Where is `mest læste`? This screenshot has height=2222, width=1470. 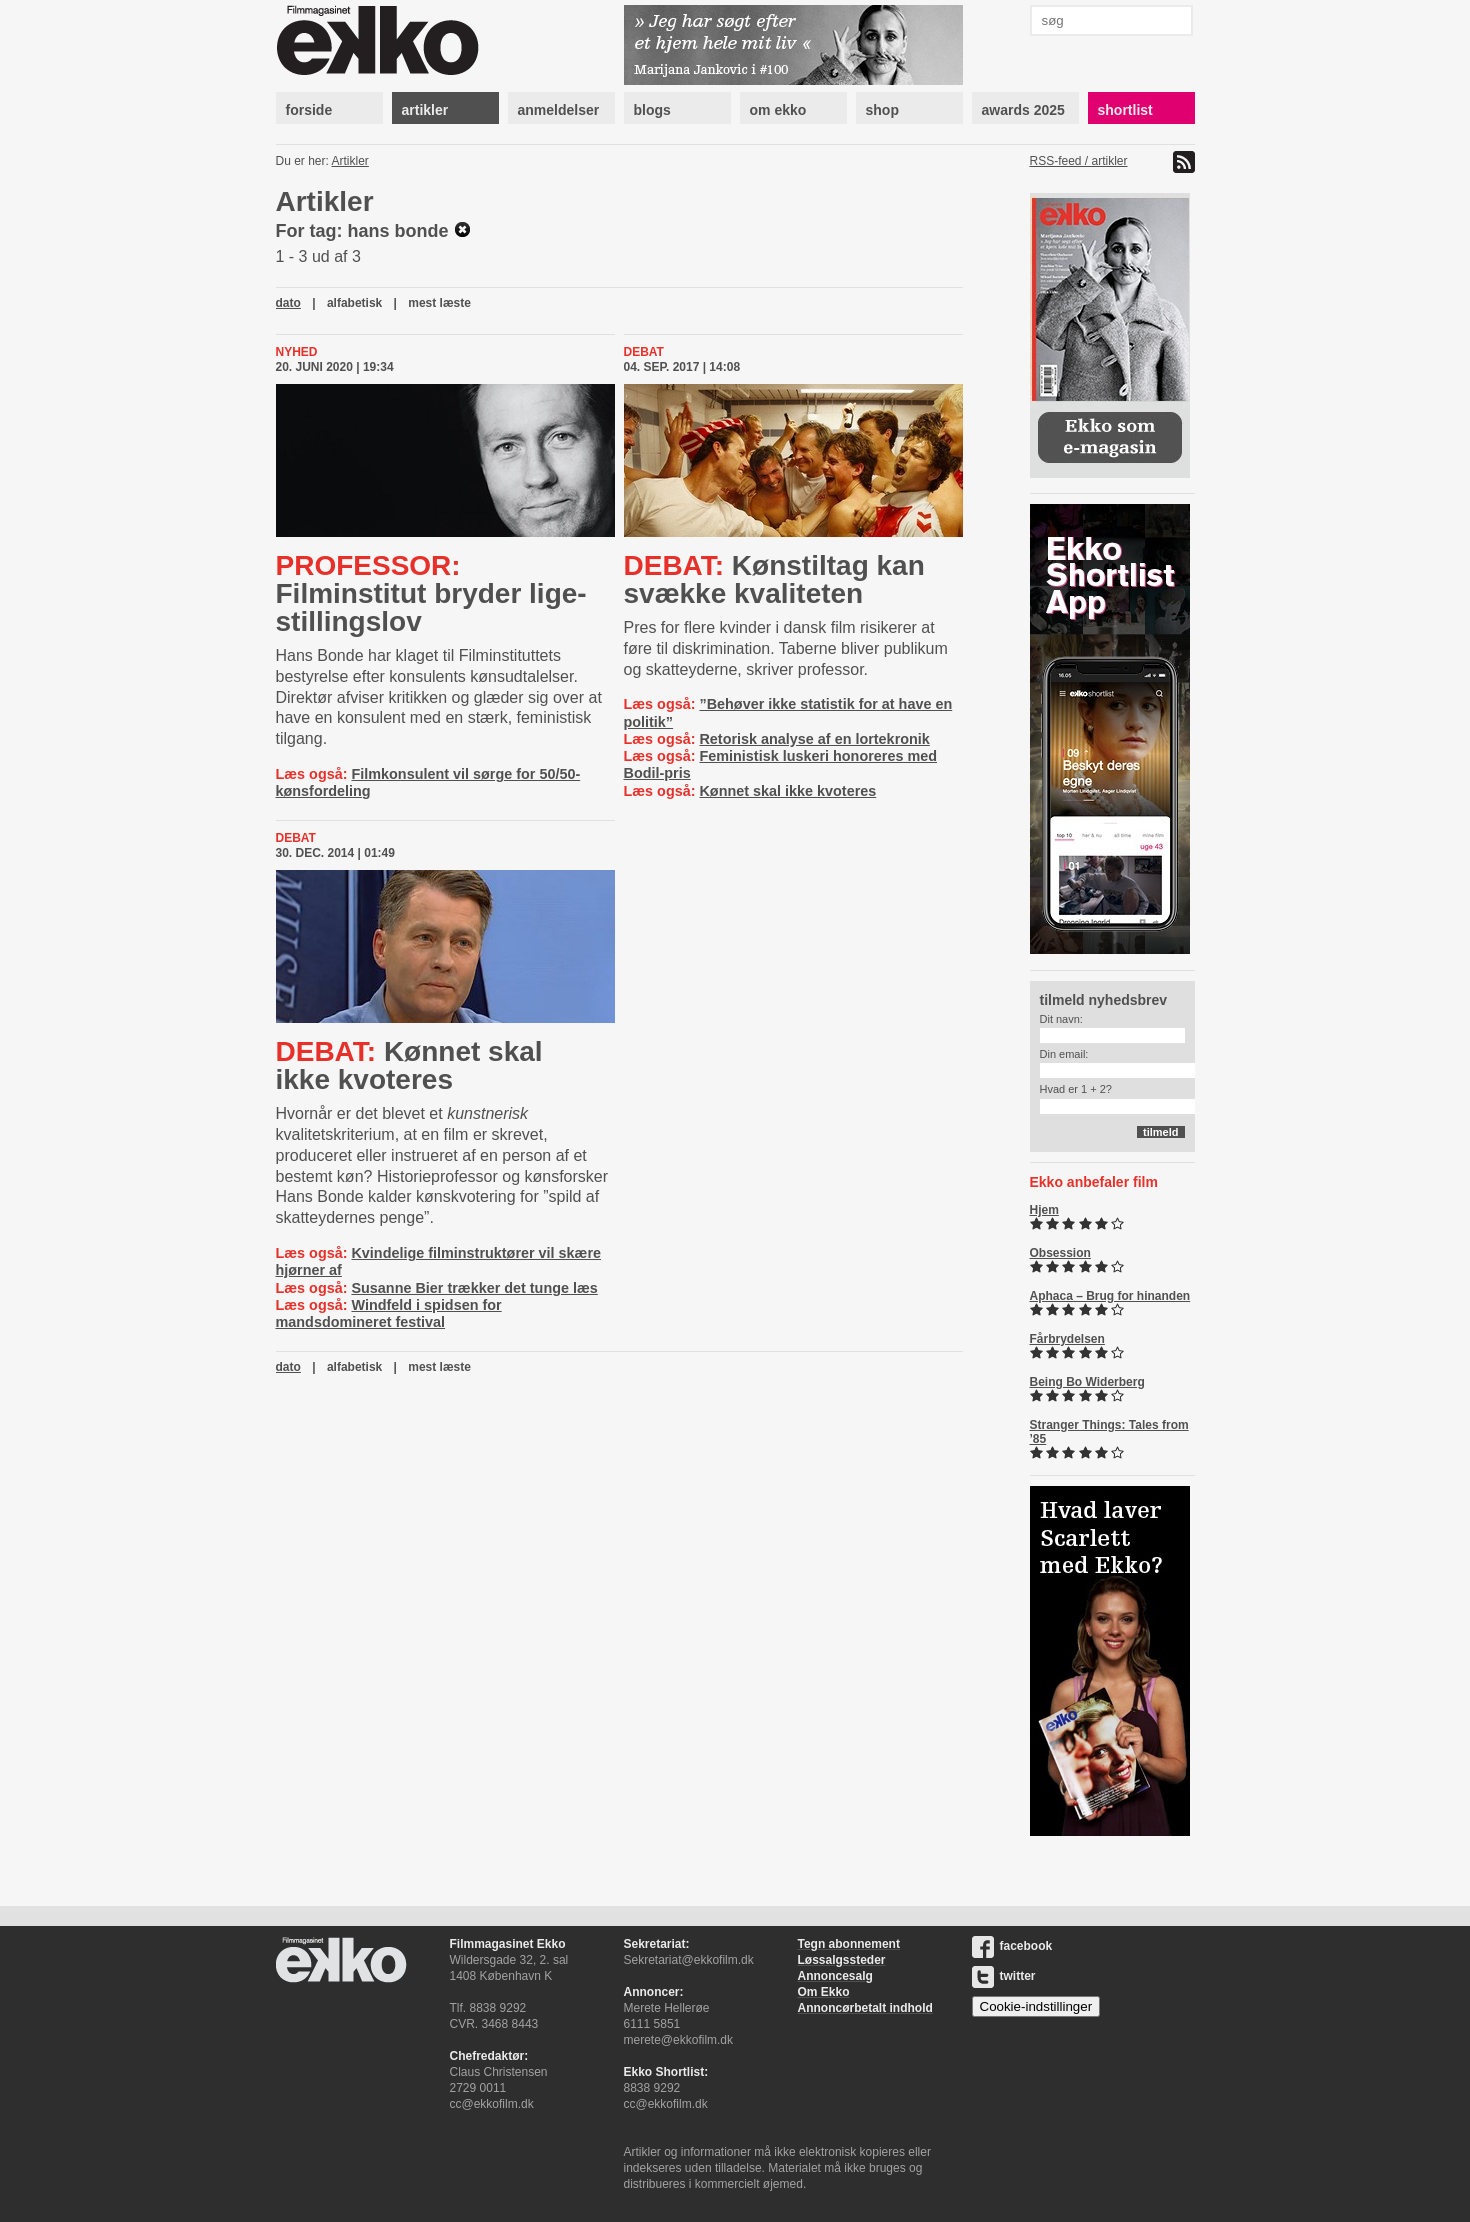
mest læste is located at coordinates (439, 303).